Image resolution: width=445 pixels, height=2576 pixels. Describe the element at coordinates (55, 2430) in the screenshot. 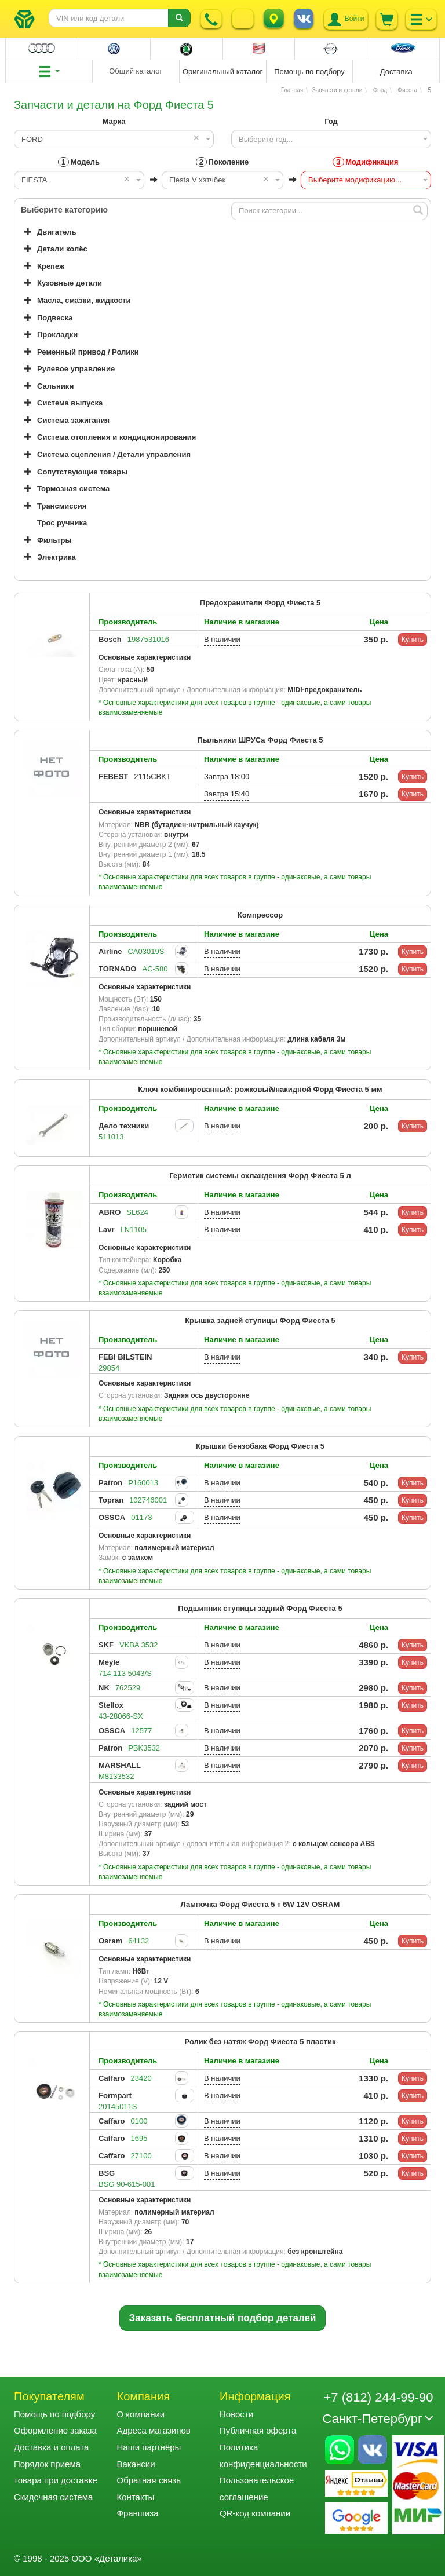

I see `Оформление заказа` at that location.